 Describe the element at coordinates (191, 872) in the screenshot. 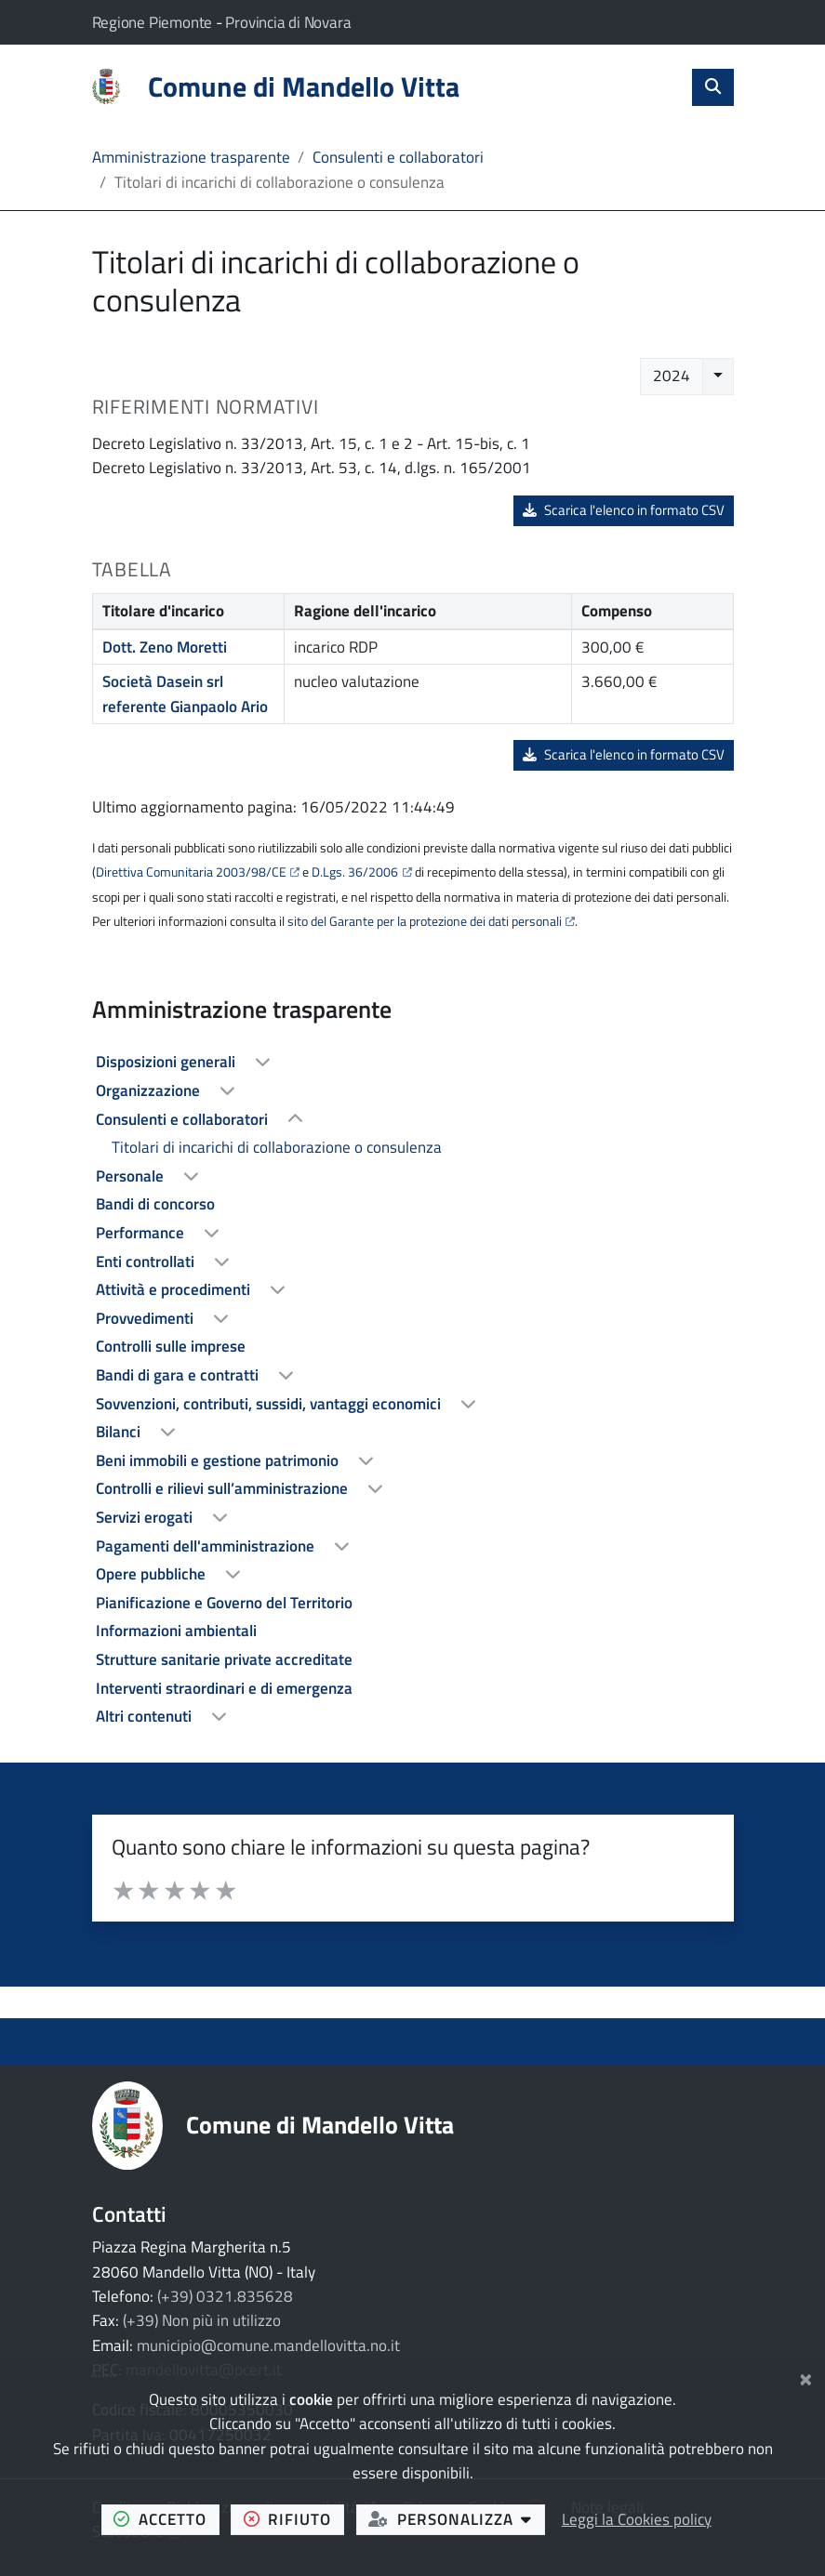

I see `Direttiva Comunitaria 2003/98/CE` at that location.